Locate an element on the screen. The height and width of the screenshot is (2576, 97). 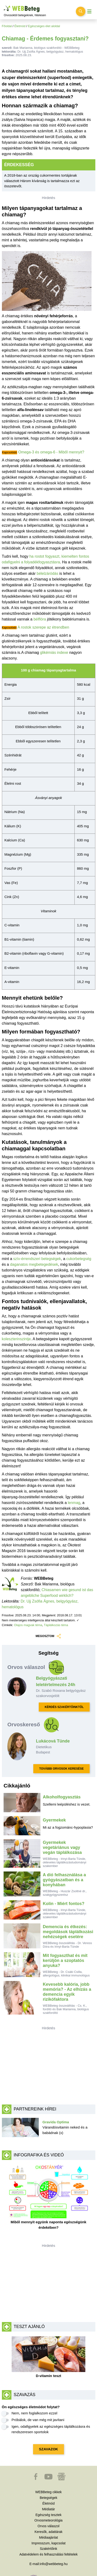
KÉRDÉS SZAKÉRTŐINKTŐL is located at coordinates (64, 1707).